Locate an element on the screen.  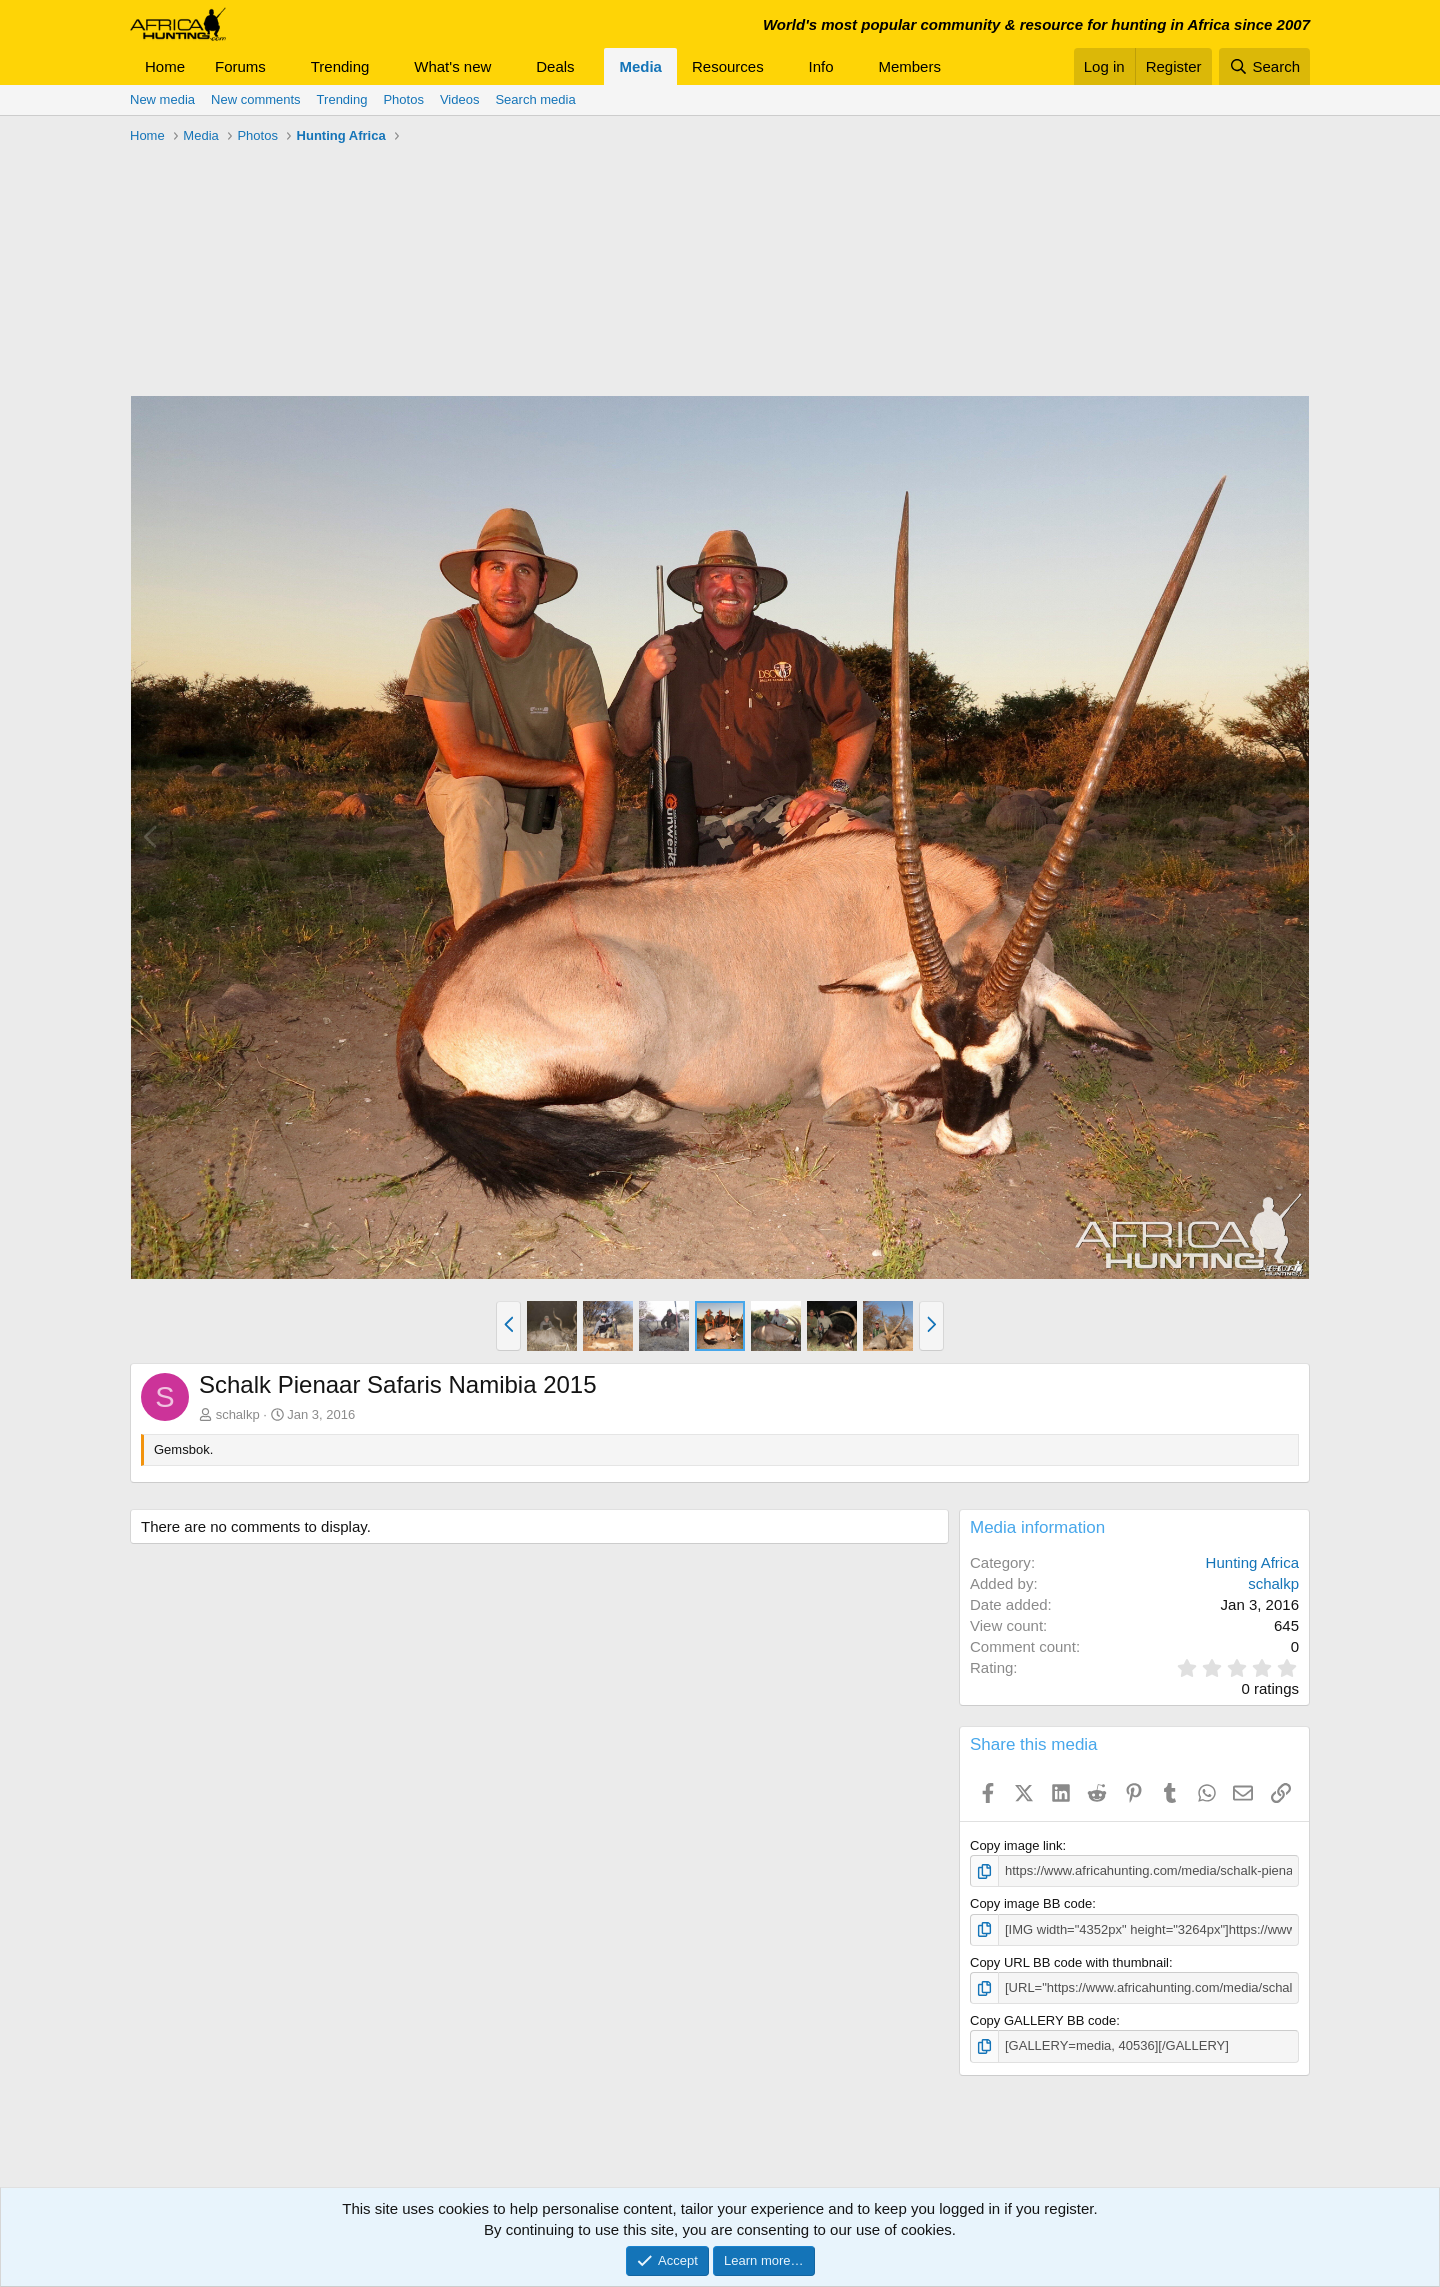
Photos is located at coordinates (403, 99).